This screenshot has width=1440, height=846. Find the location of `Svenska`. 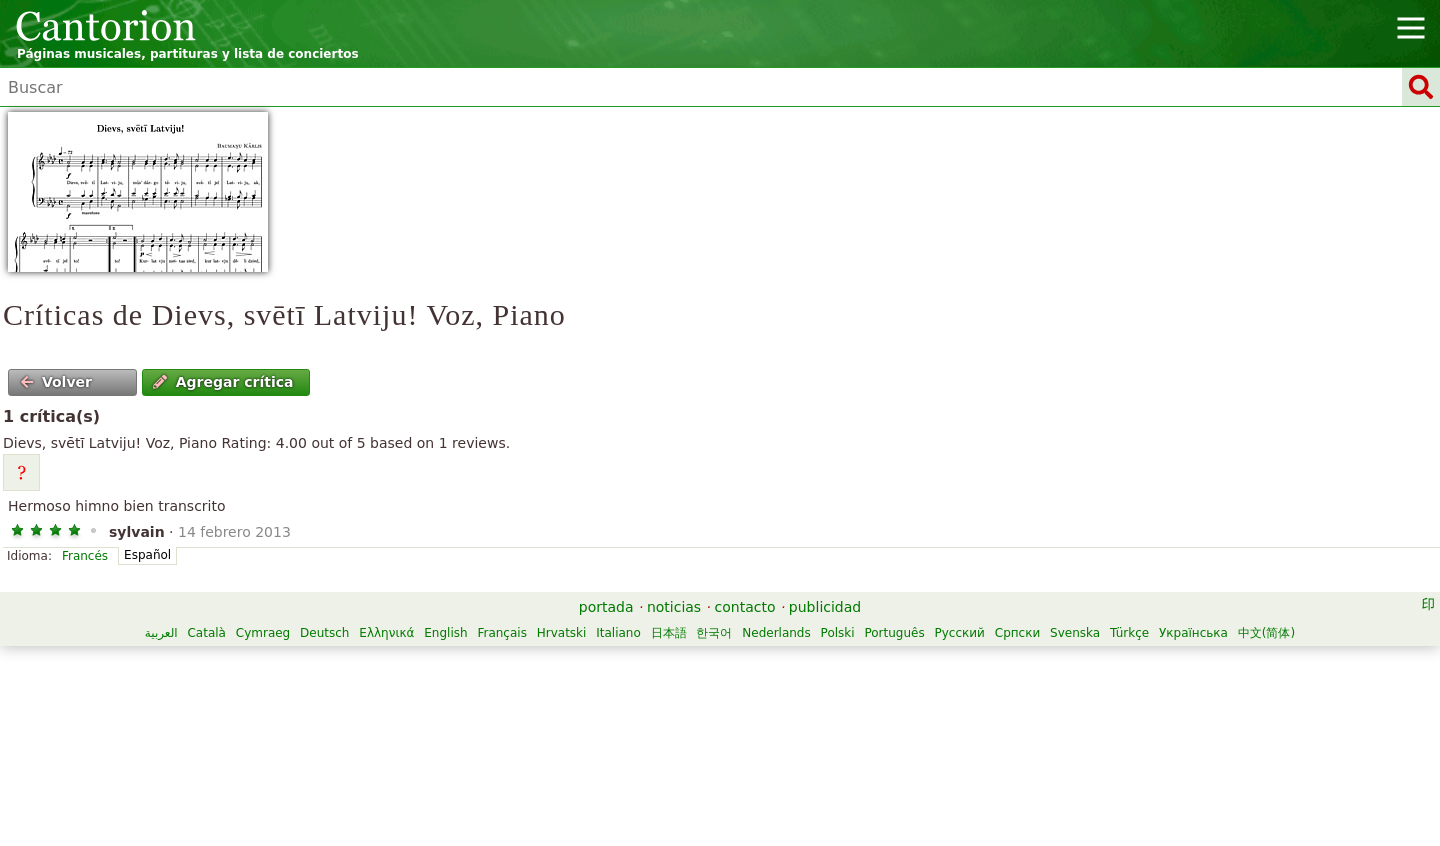

Svenska is located at coordinates (1075, 633).